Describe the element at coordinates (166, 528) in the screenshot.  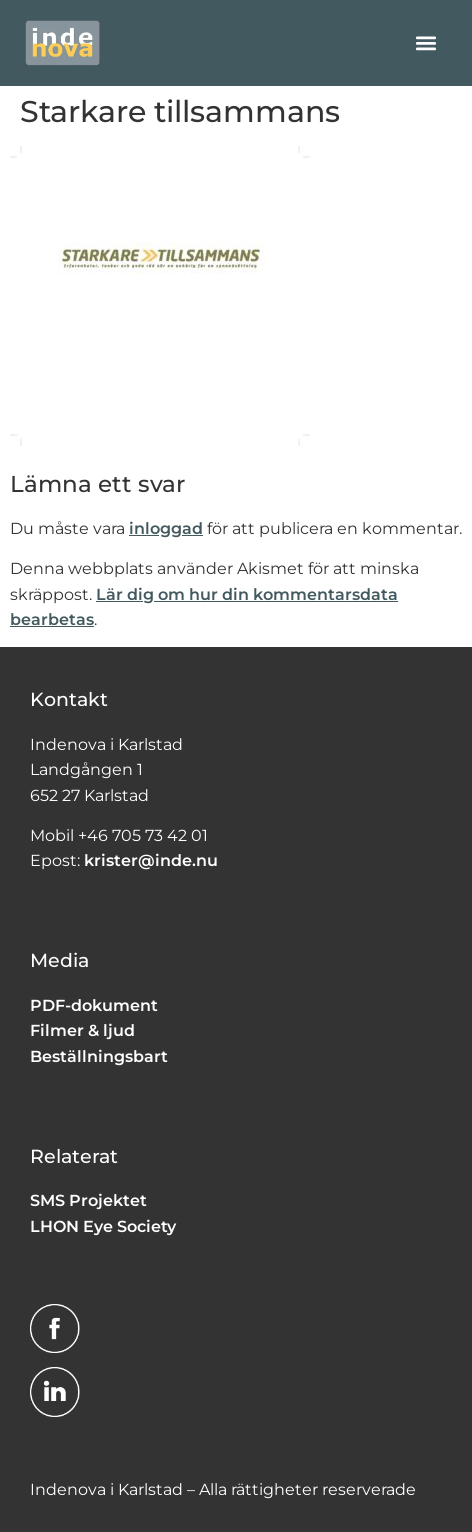
I see `inloggad` at that location.